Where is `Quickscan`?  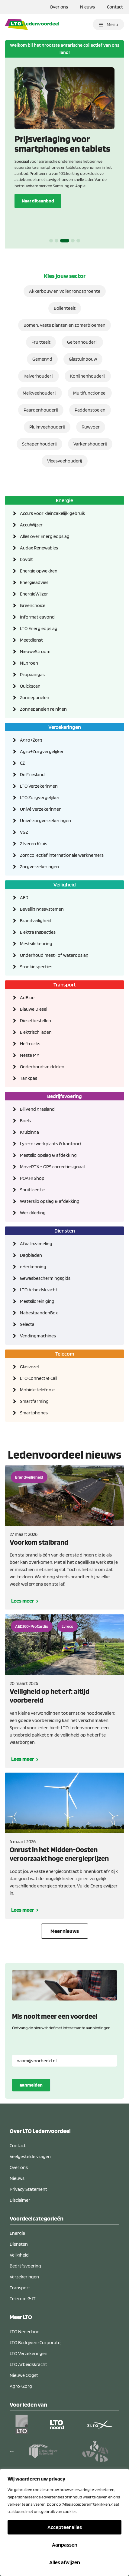
Quickscan is located at coordinates (30, 686).